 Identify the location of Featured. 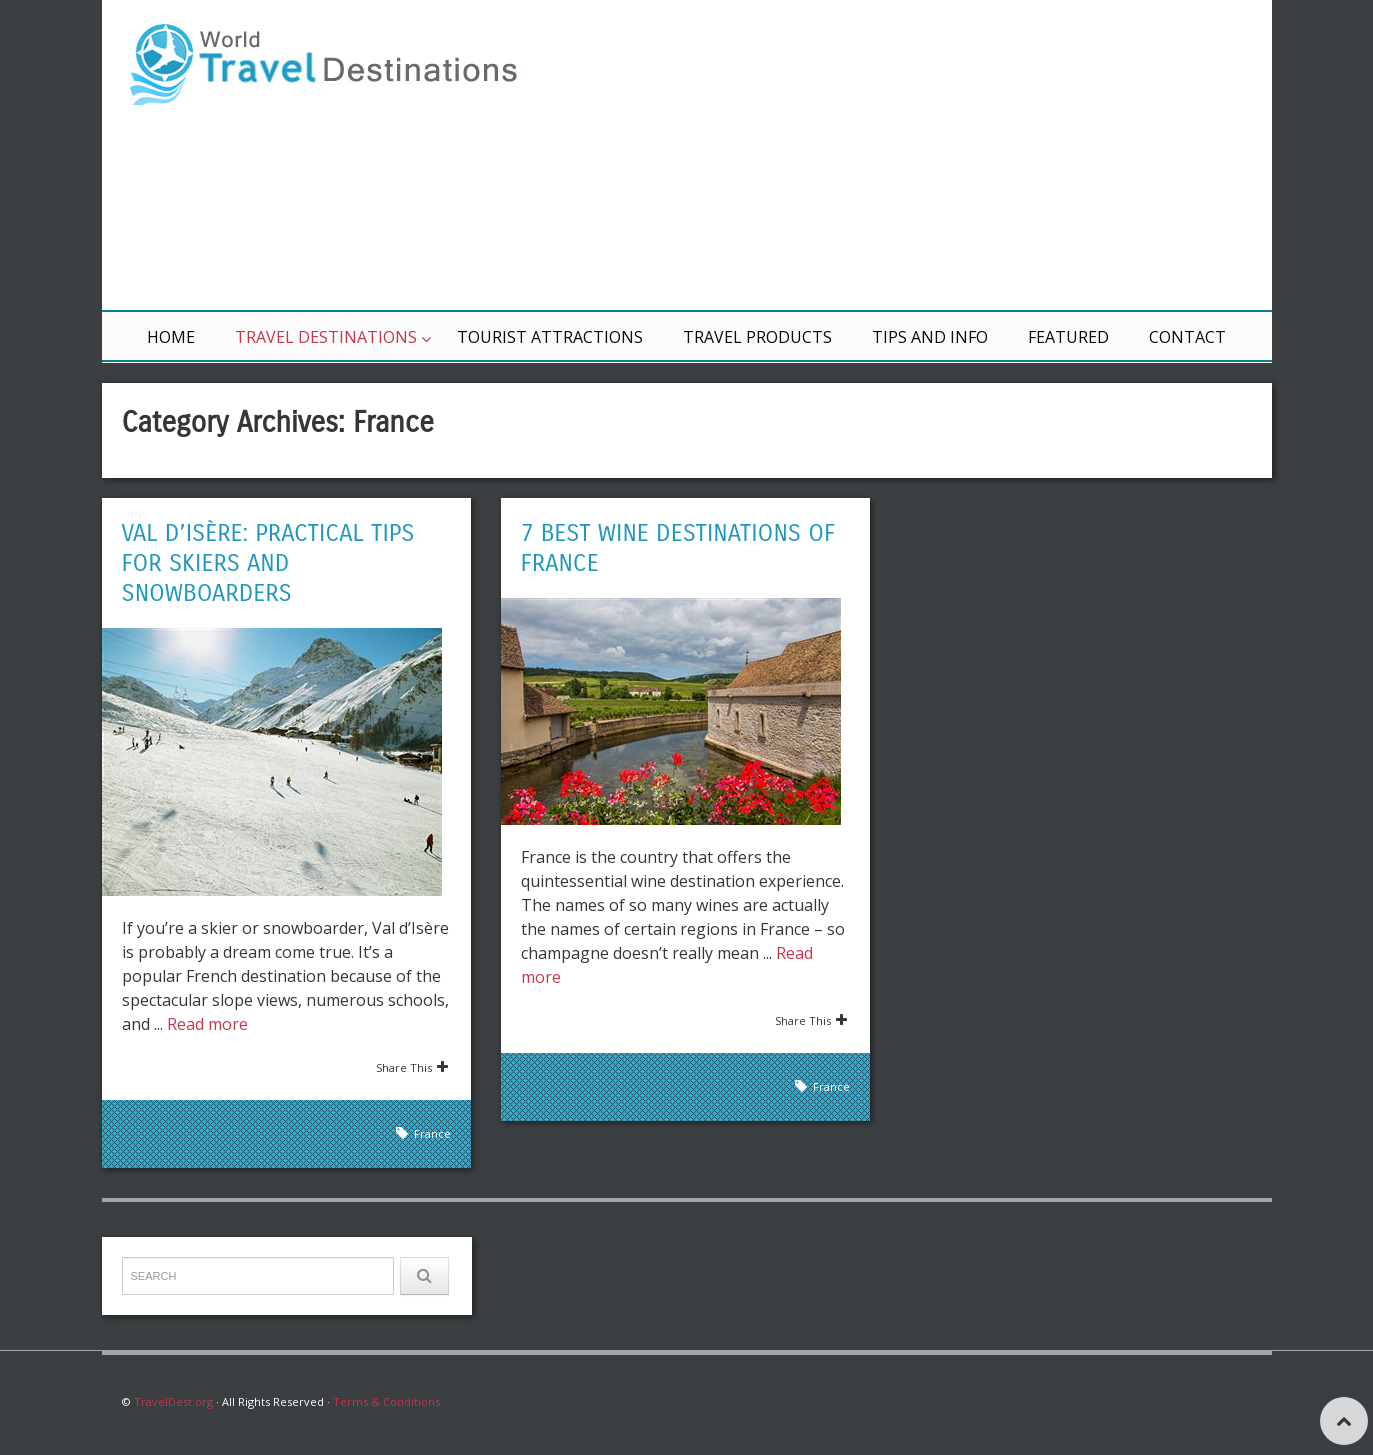
(1068, 337).